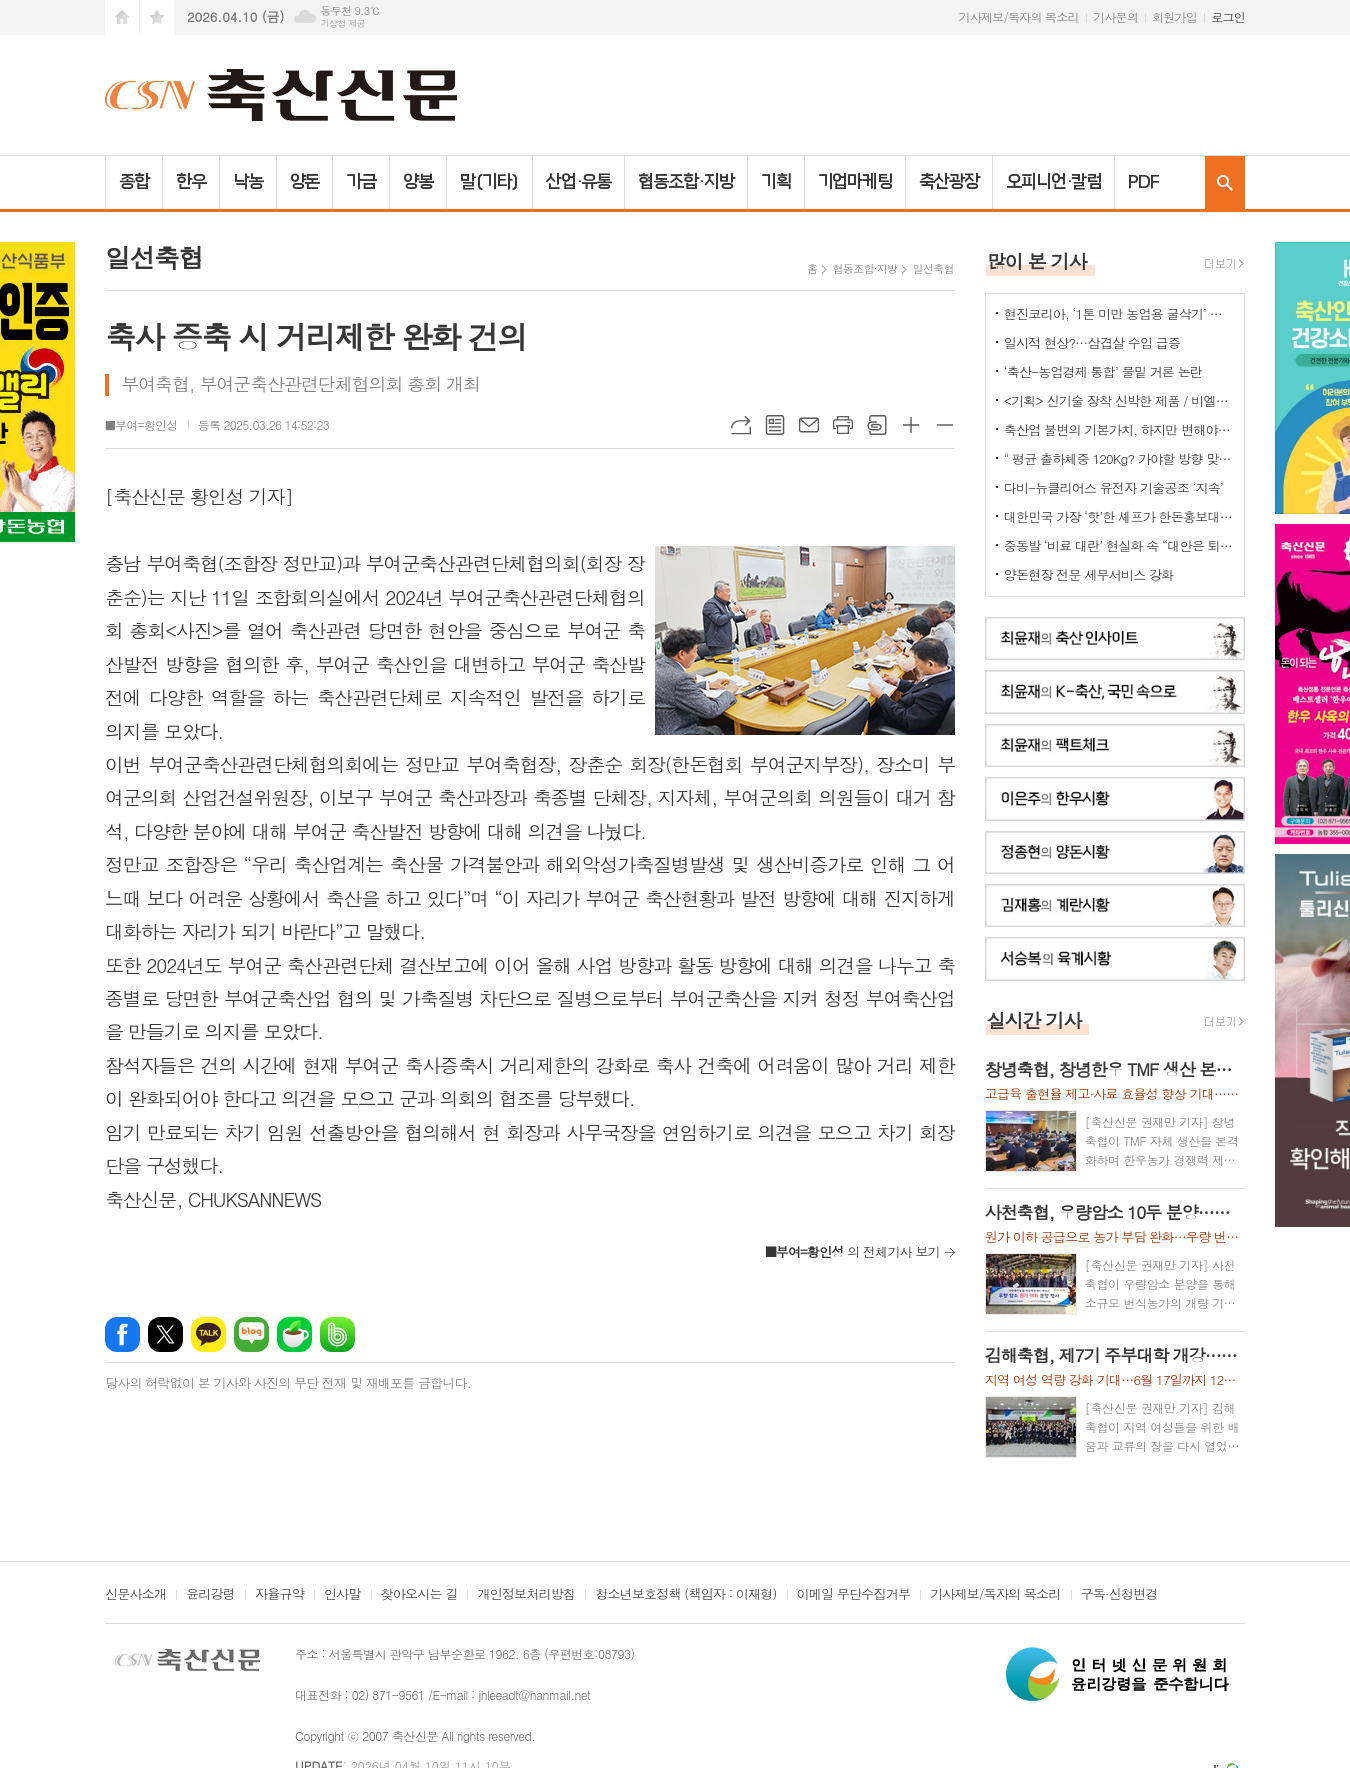 This screenshot has height=1768, width=1350. I want to click on 협동조합·지방, so click(685, 182).